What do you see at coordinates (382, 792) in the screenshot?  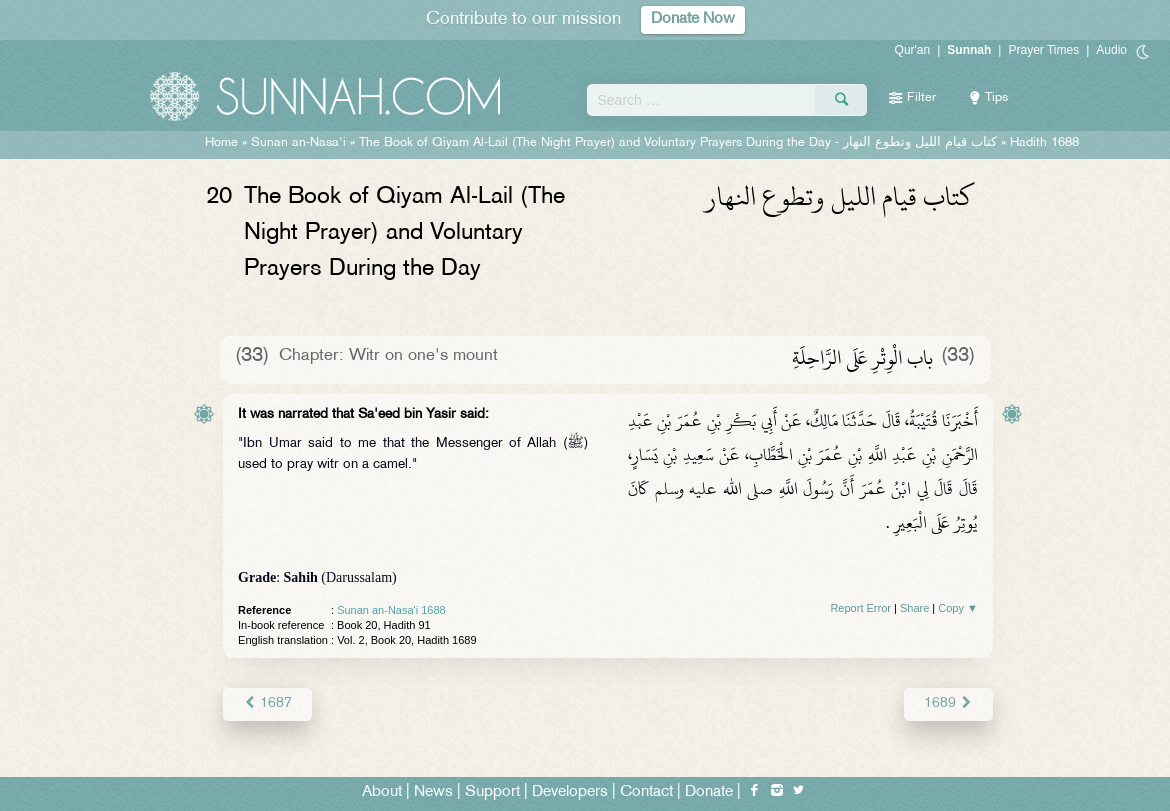 I see `About` at bounding box center [382, 792].